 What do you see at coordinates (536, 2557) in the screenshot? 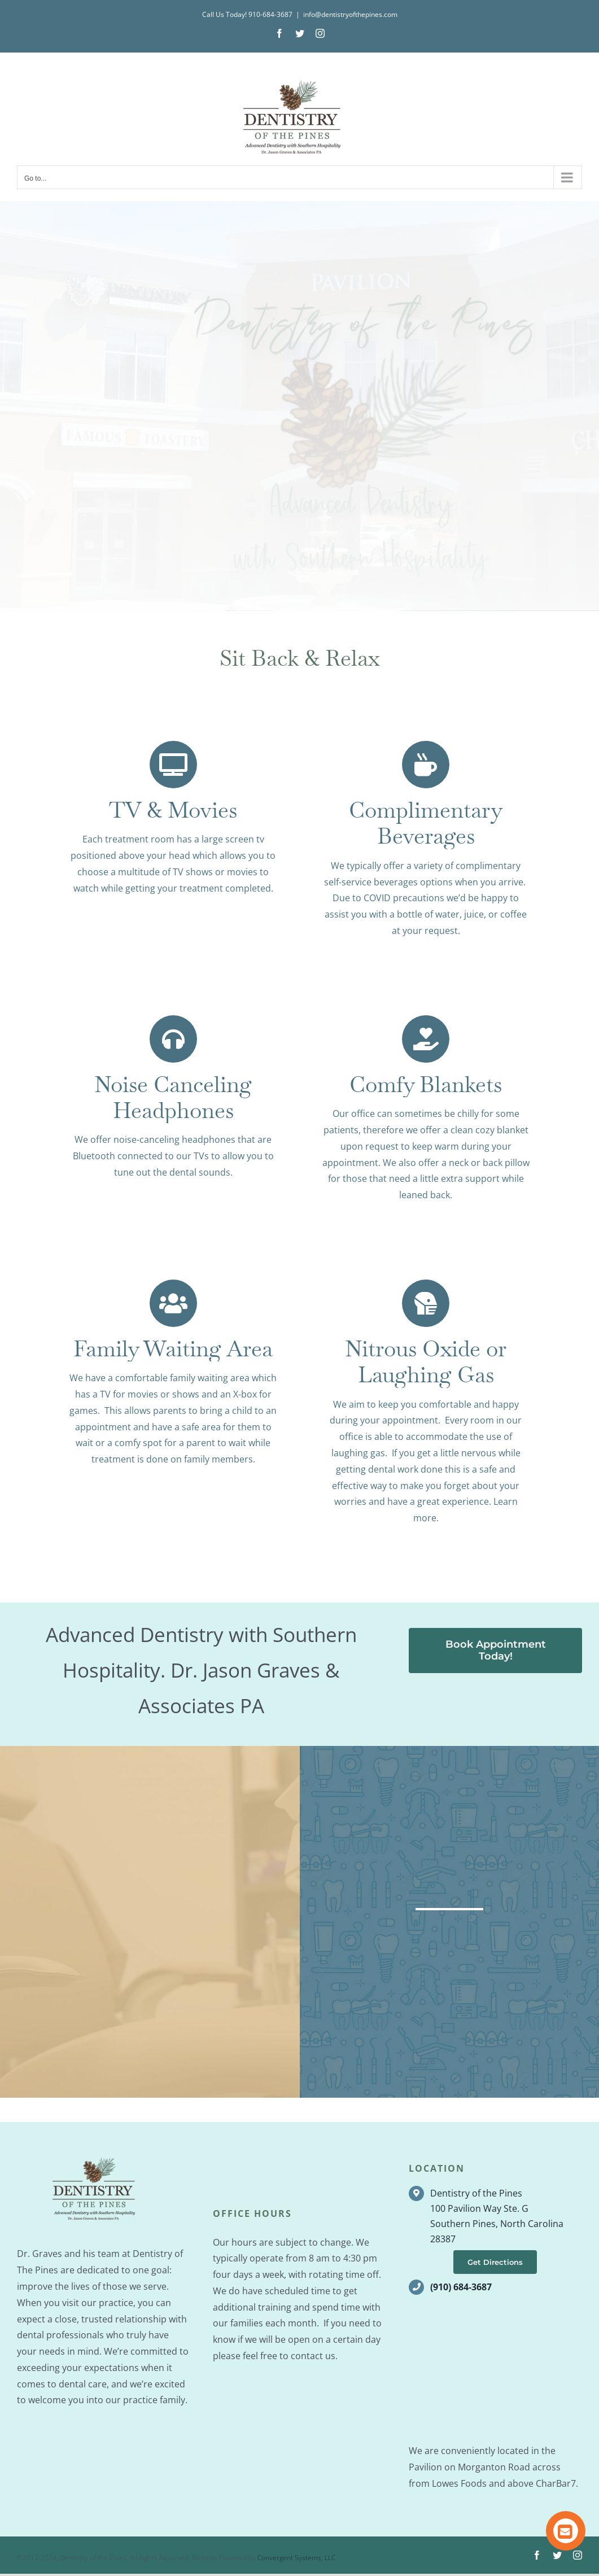
I see `[facebook]` at bounding box center [536, 2557].